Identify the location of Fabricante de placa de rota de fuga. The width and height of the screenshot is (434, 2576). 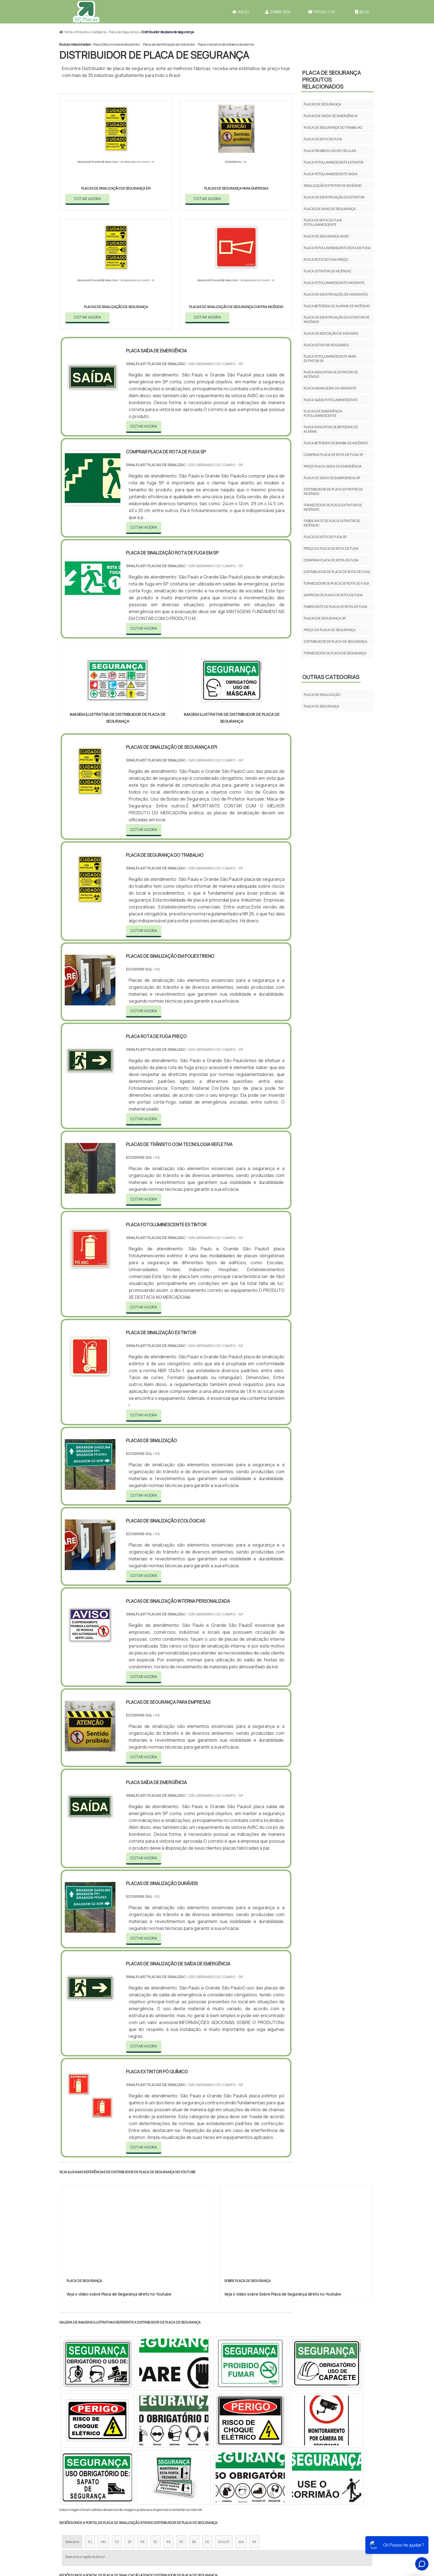
(335, 606).